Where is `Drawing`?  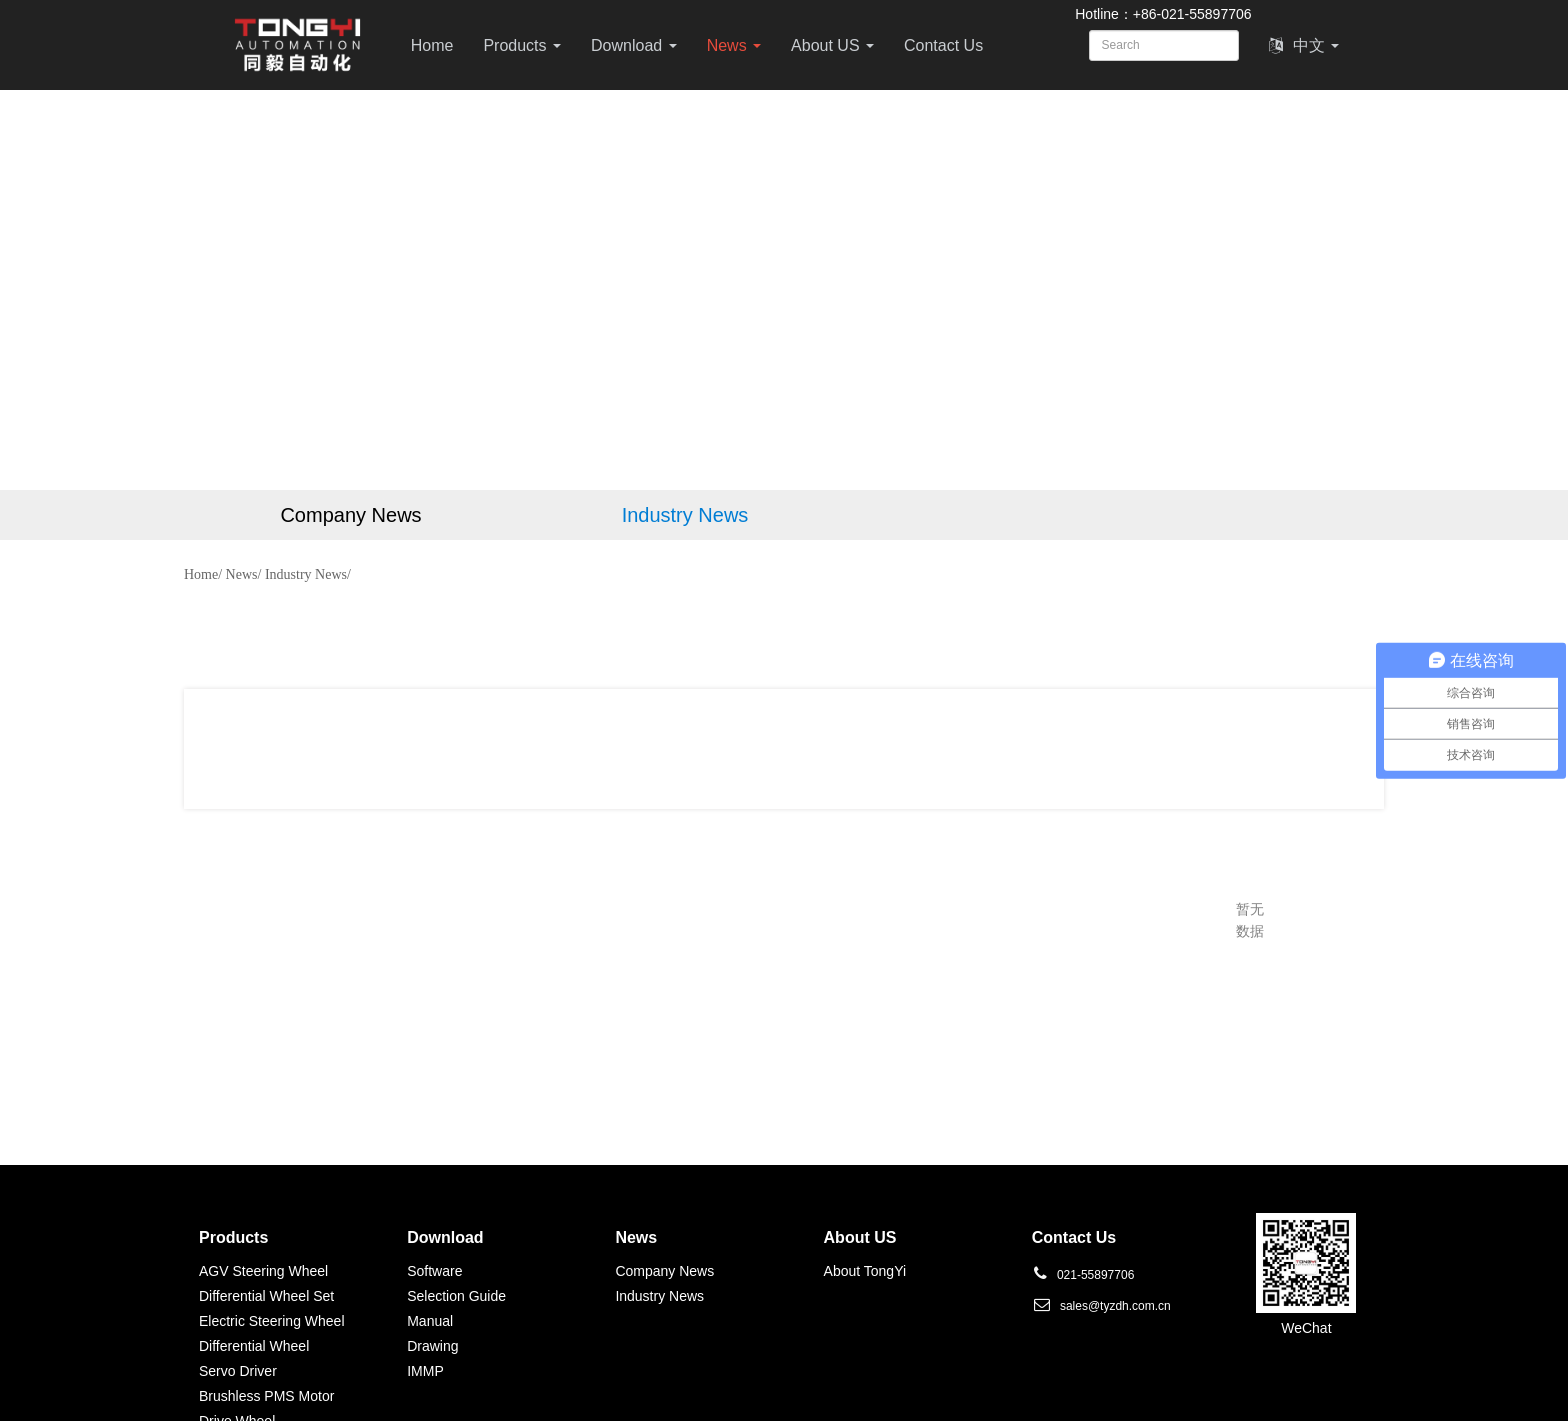
Drawing is located at coordinates (432, 1346).